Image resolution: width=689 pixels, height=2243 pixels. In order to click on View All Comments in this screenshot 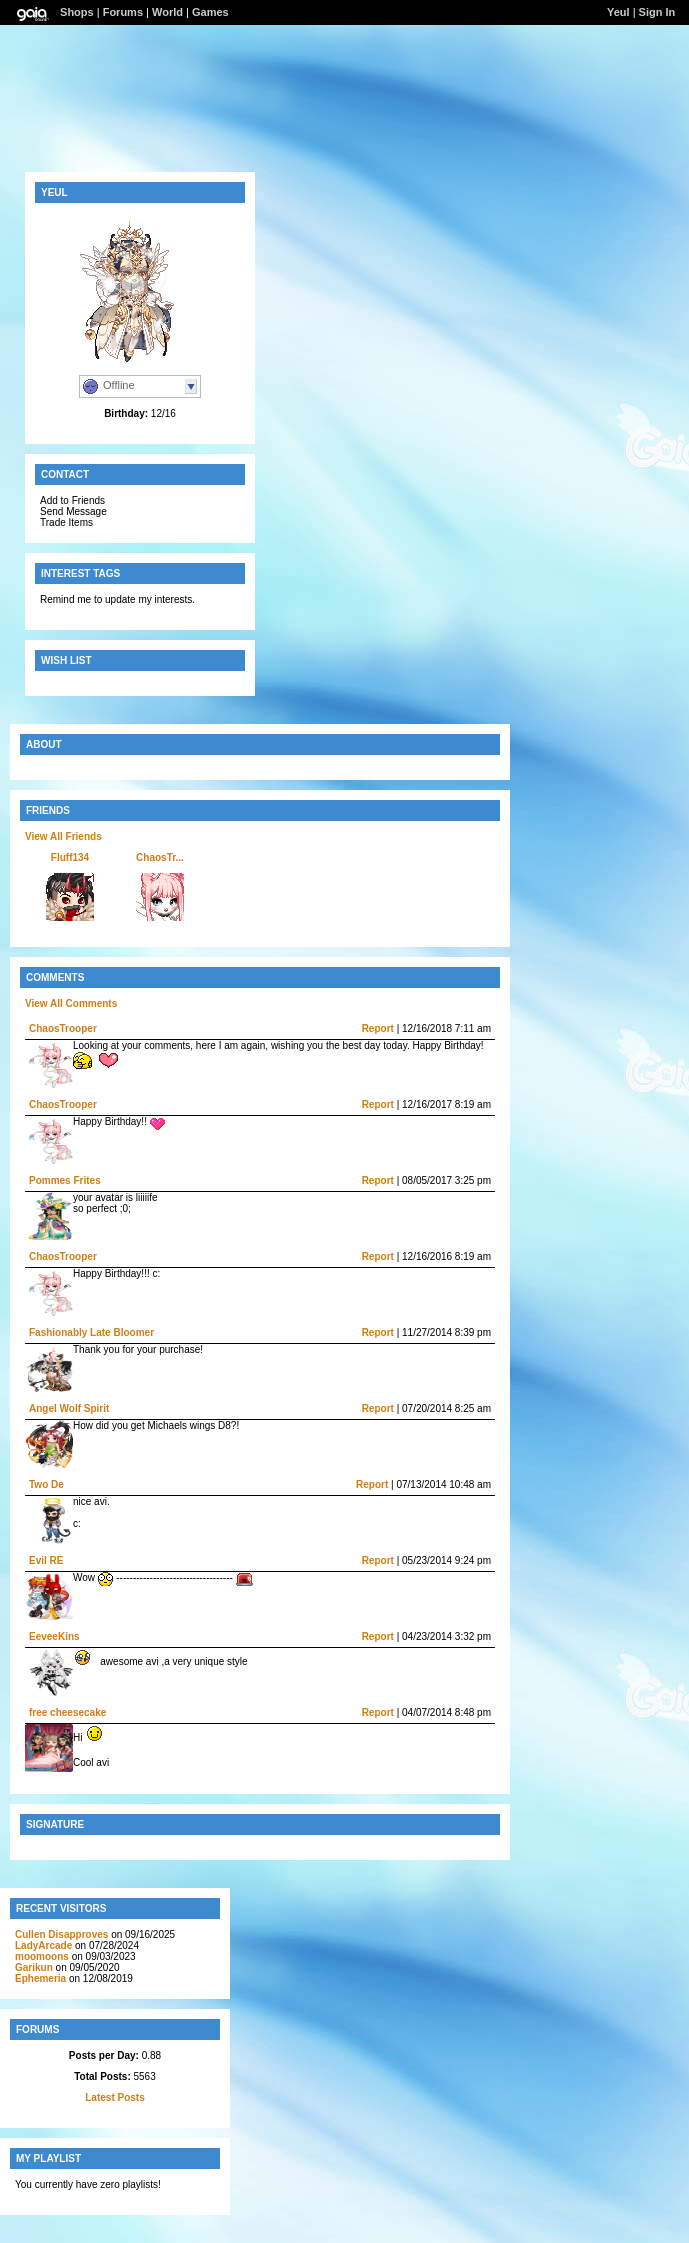, I will do `click(71, 1003)`.